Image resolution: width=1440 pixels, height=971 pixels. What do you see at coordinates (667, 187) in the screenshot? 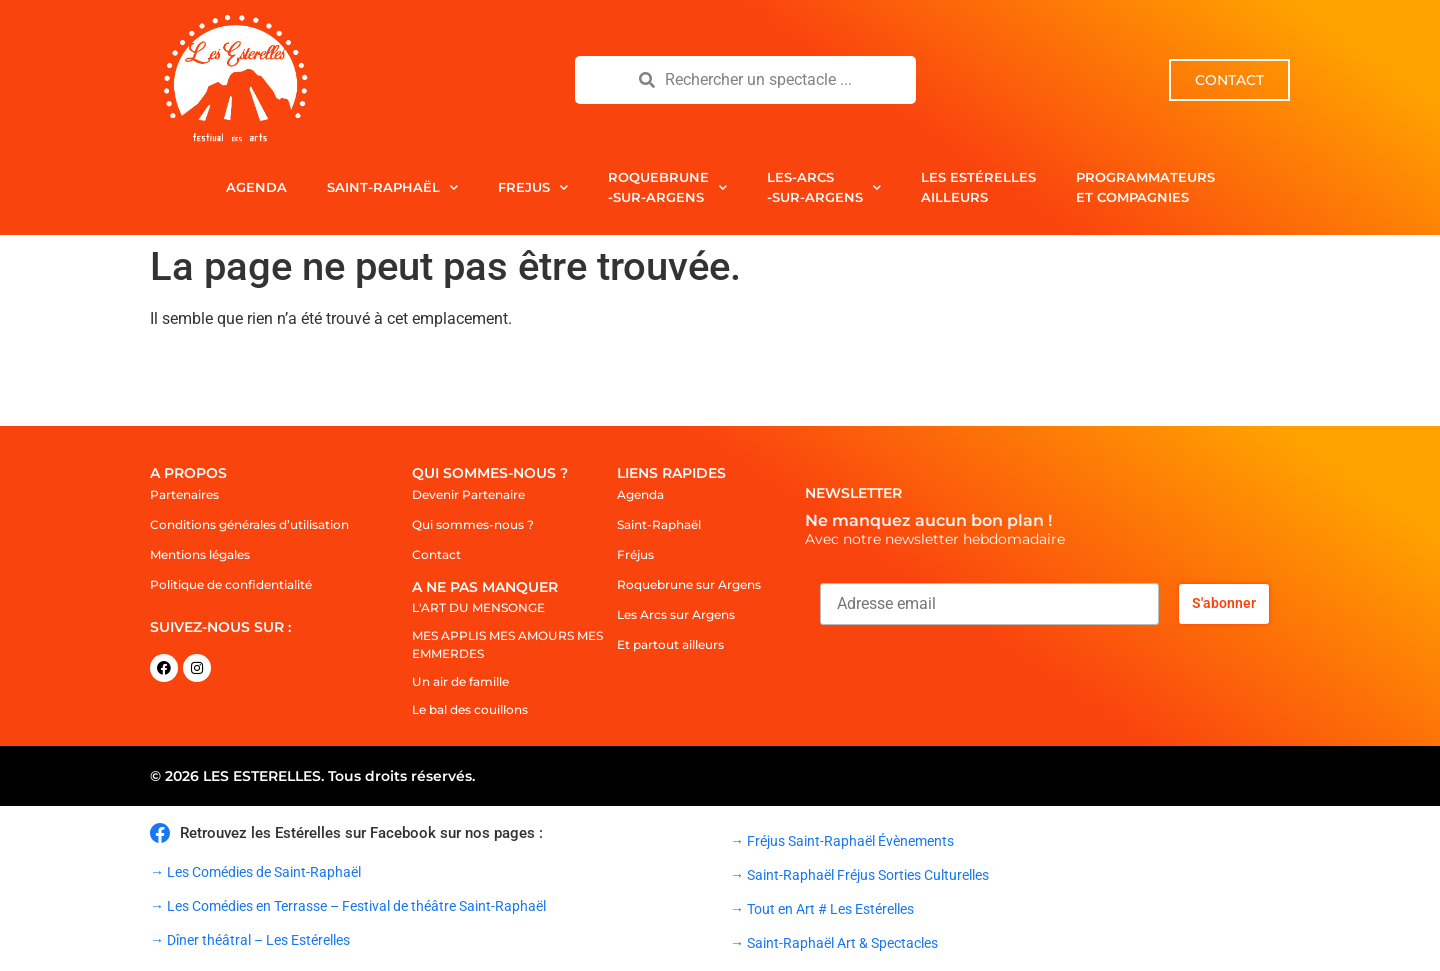
I see `Roquebrune-sur-Argens` at bounding box center [667, 187].